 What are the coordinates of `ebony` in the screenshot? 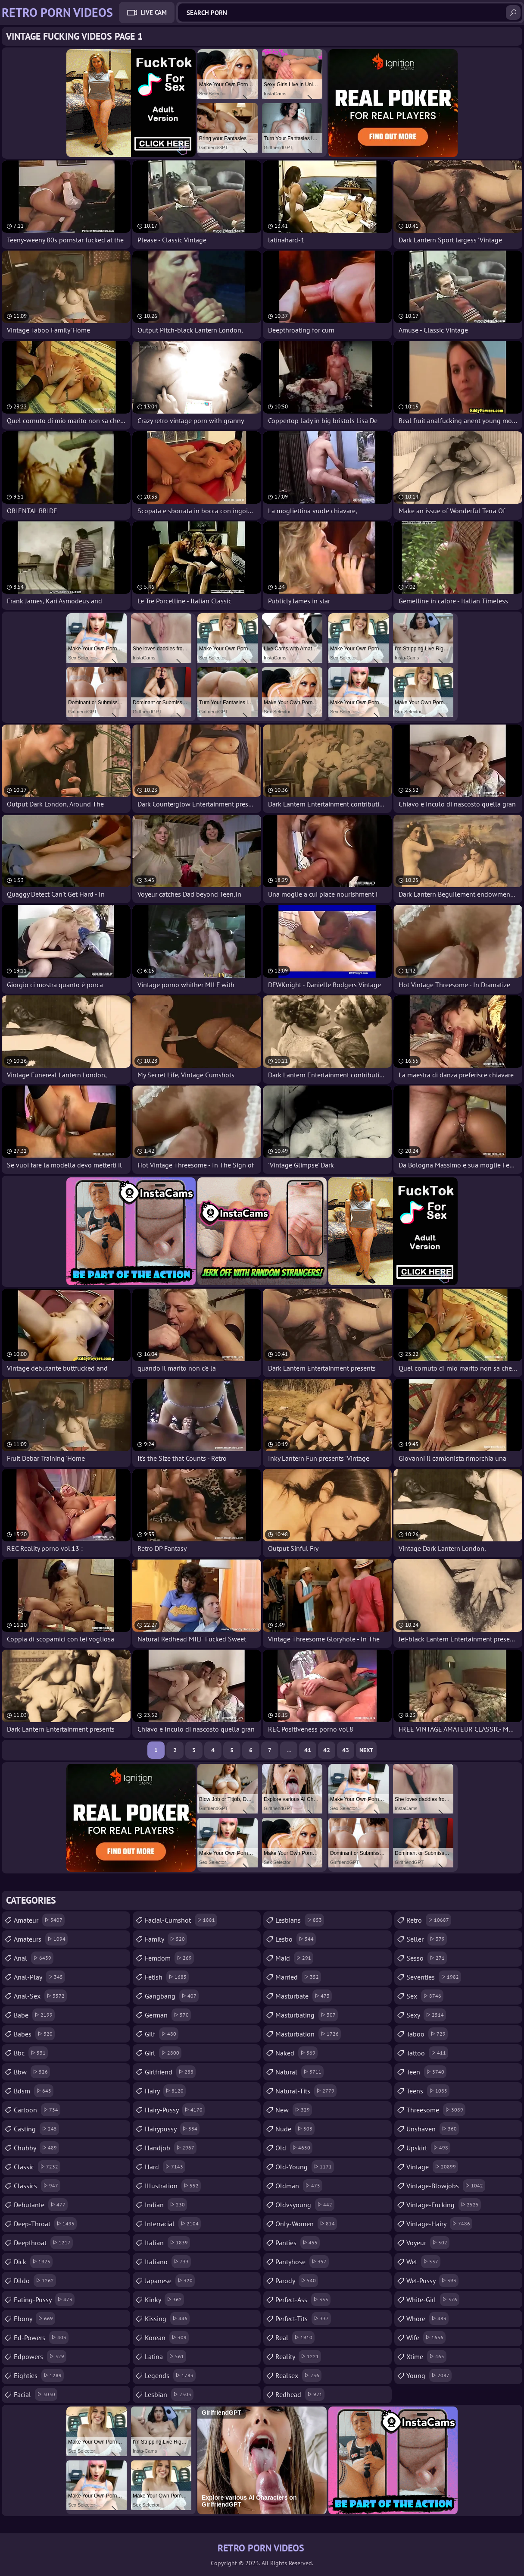 It's located at (34, 2318).